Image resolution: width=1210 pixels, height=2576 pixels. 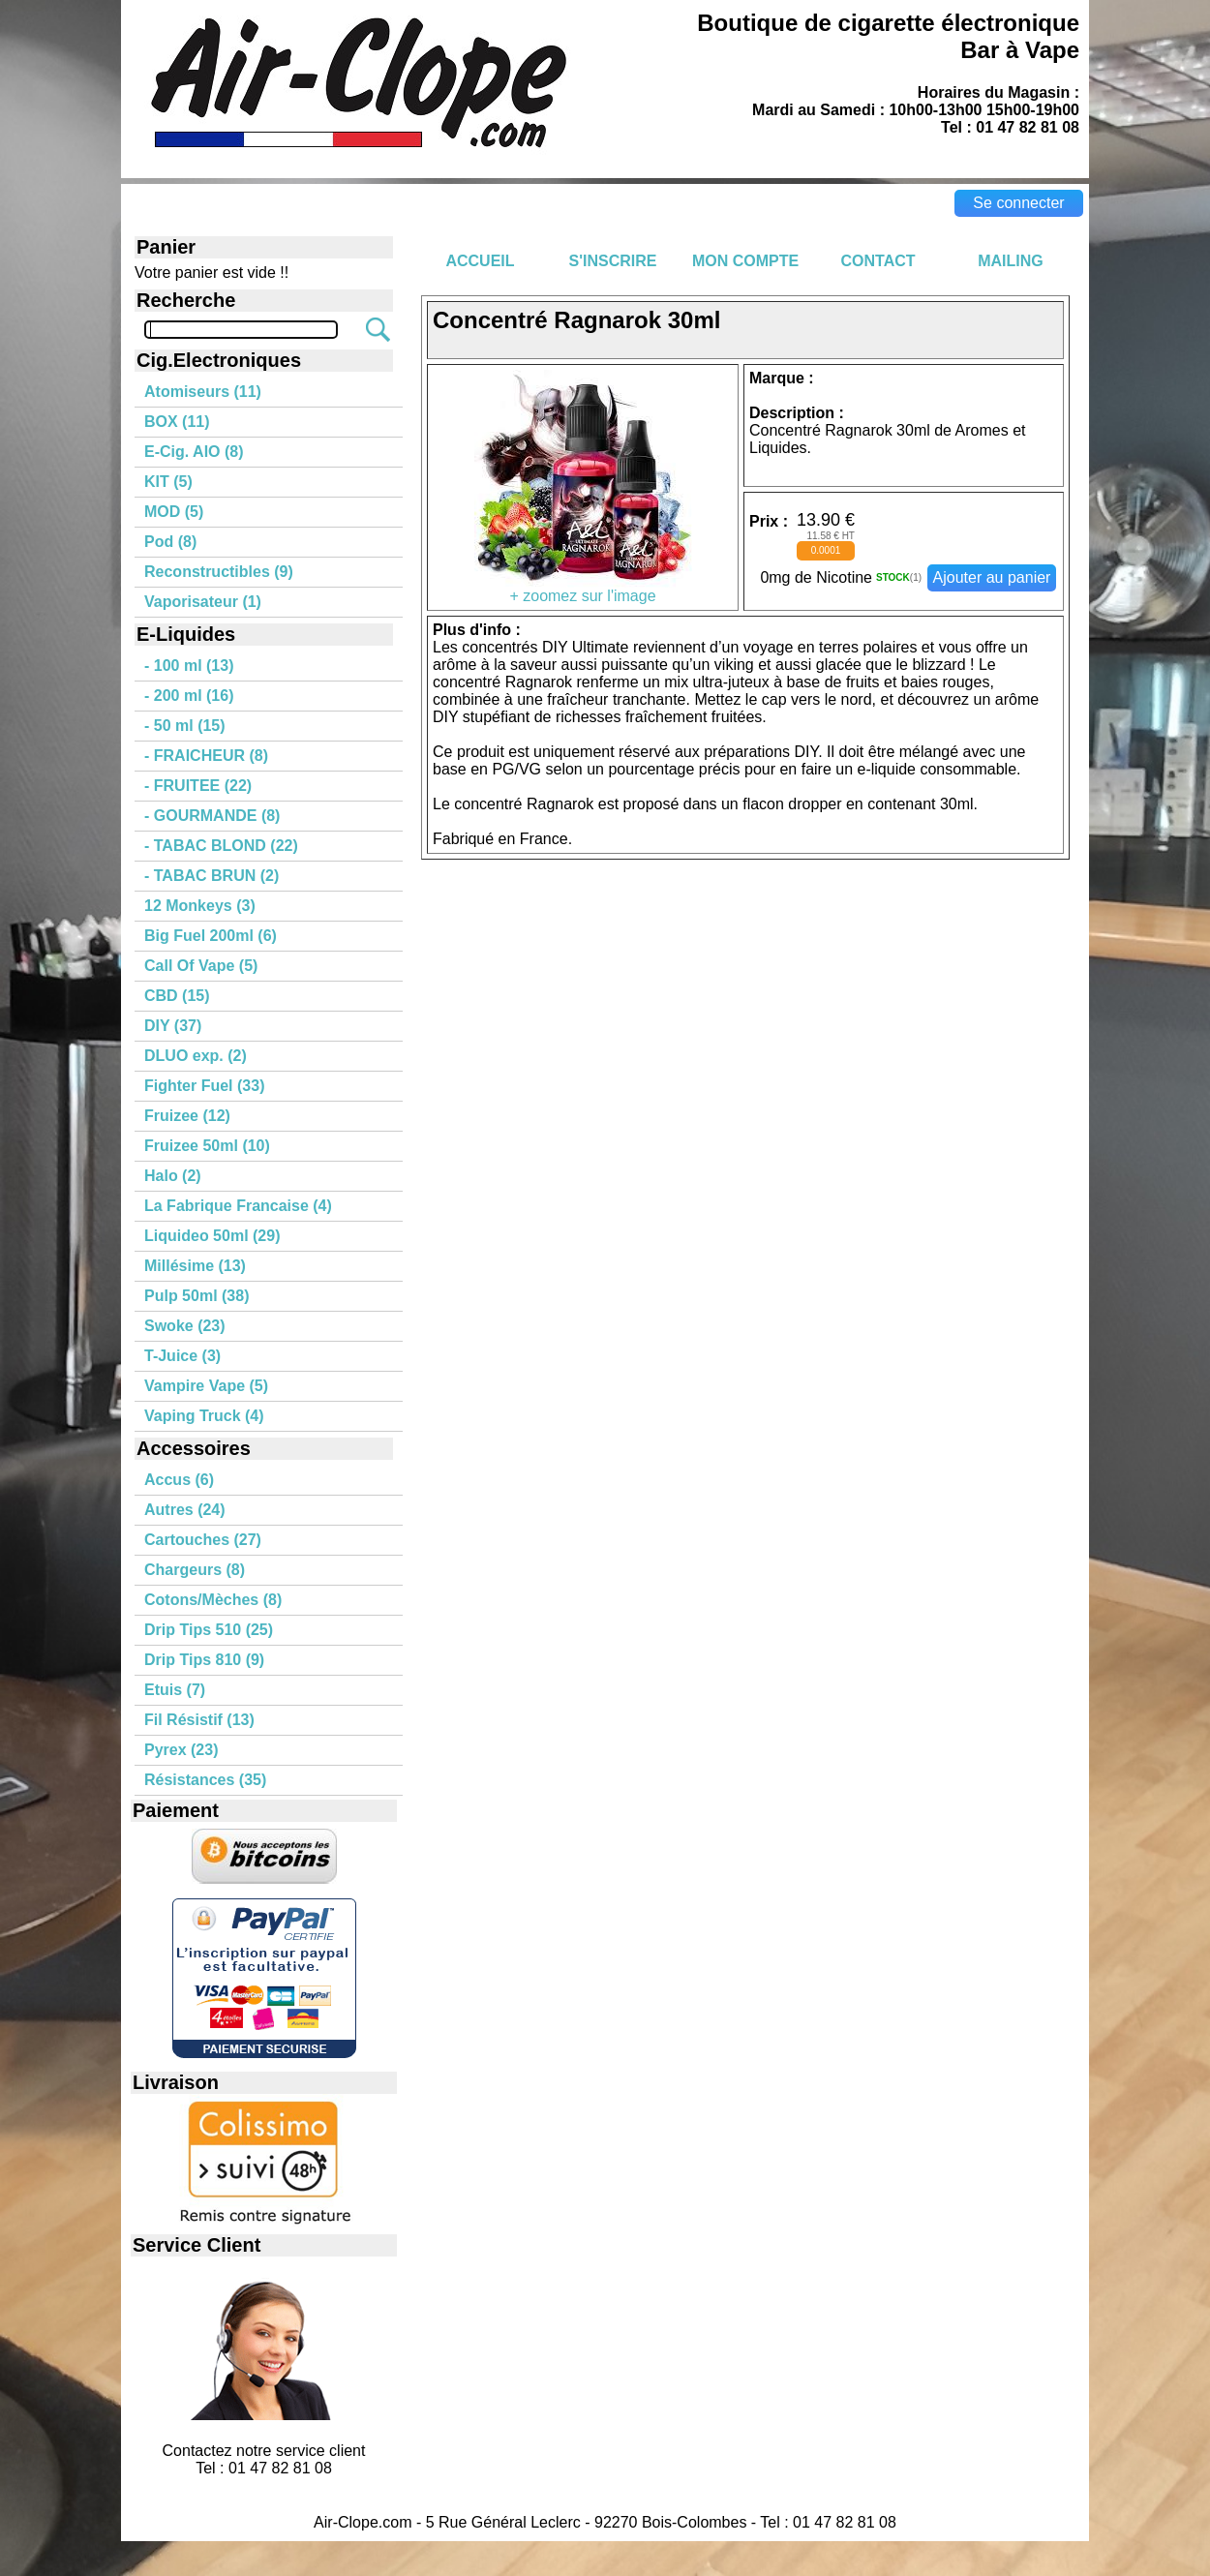 What do you see at coordinates (177, 421) in the screenshot?
I see `BOX (11)` at bounding box center [177, 421].